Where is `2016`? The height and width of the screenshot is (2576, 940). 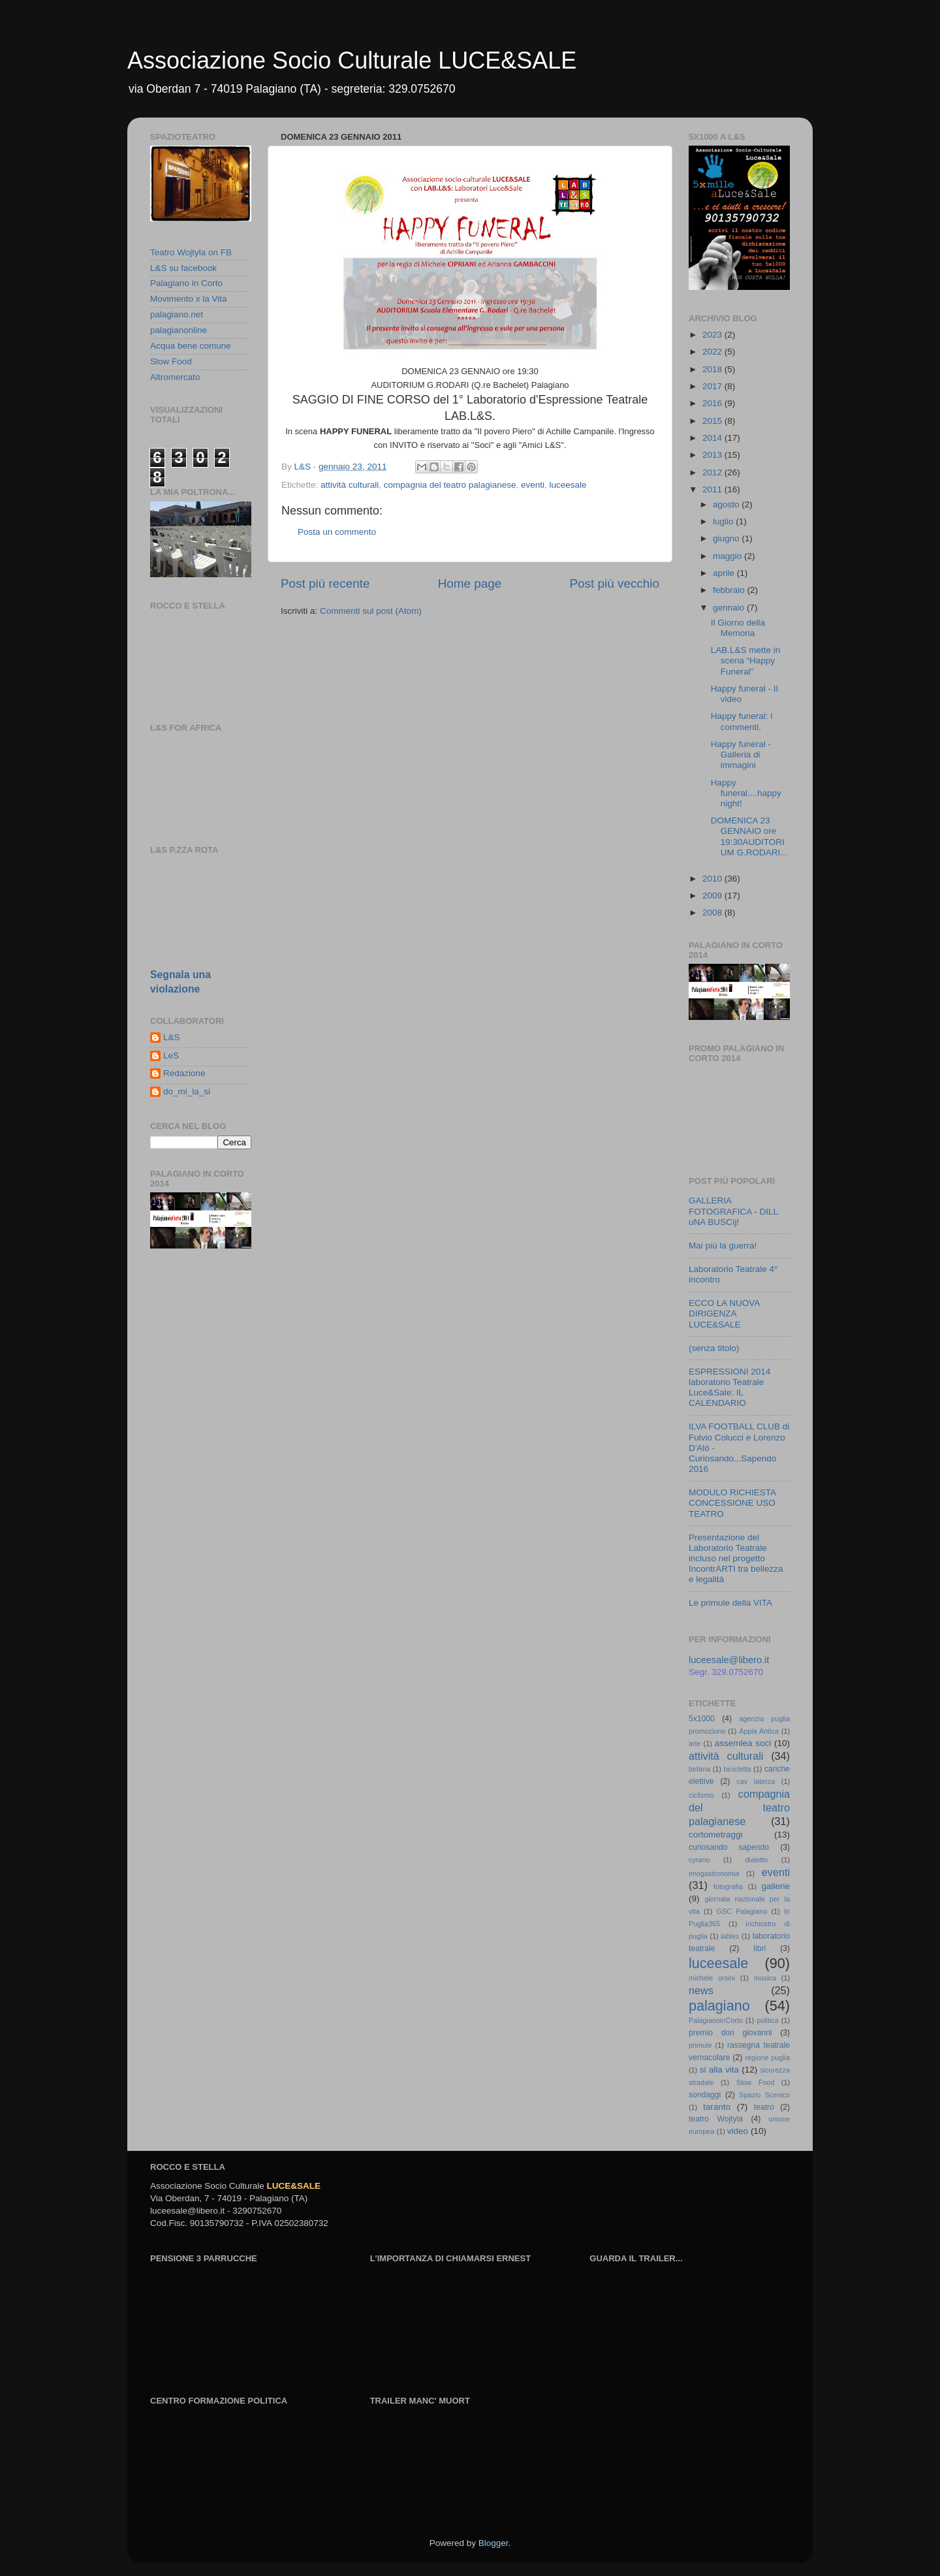
2016 is located at coordinates (713, 403).